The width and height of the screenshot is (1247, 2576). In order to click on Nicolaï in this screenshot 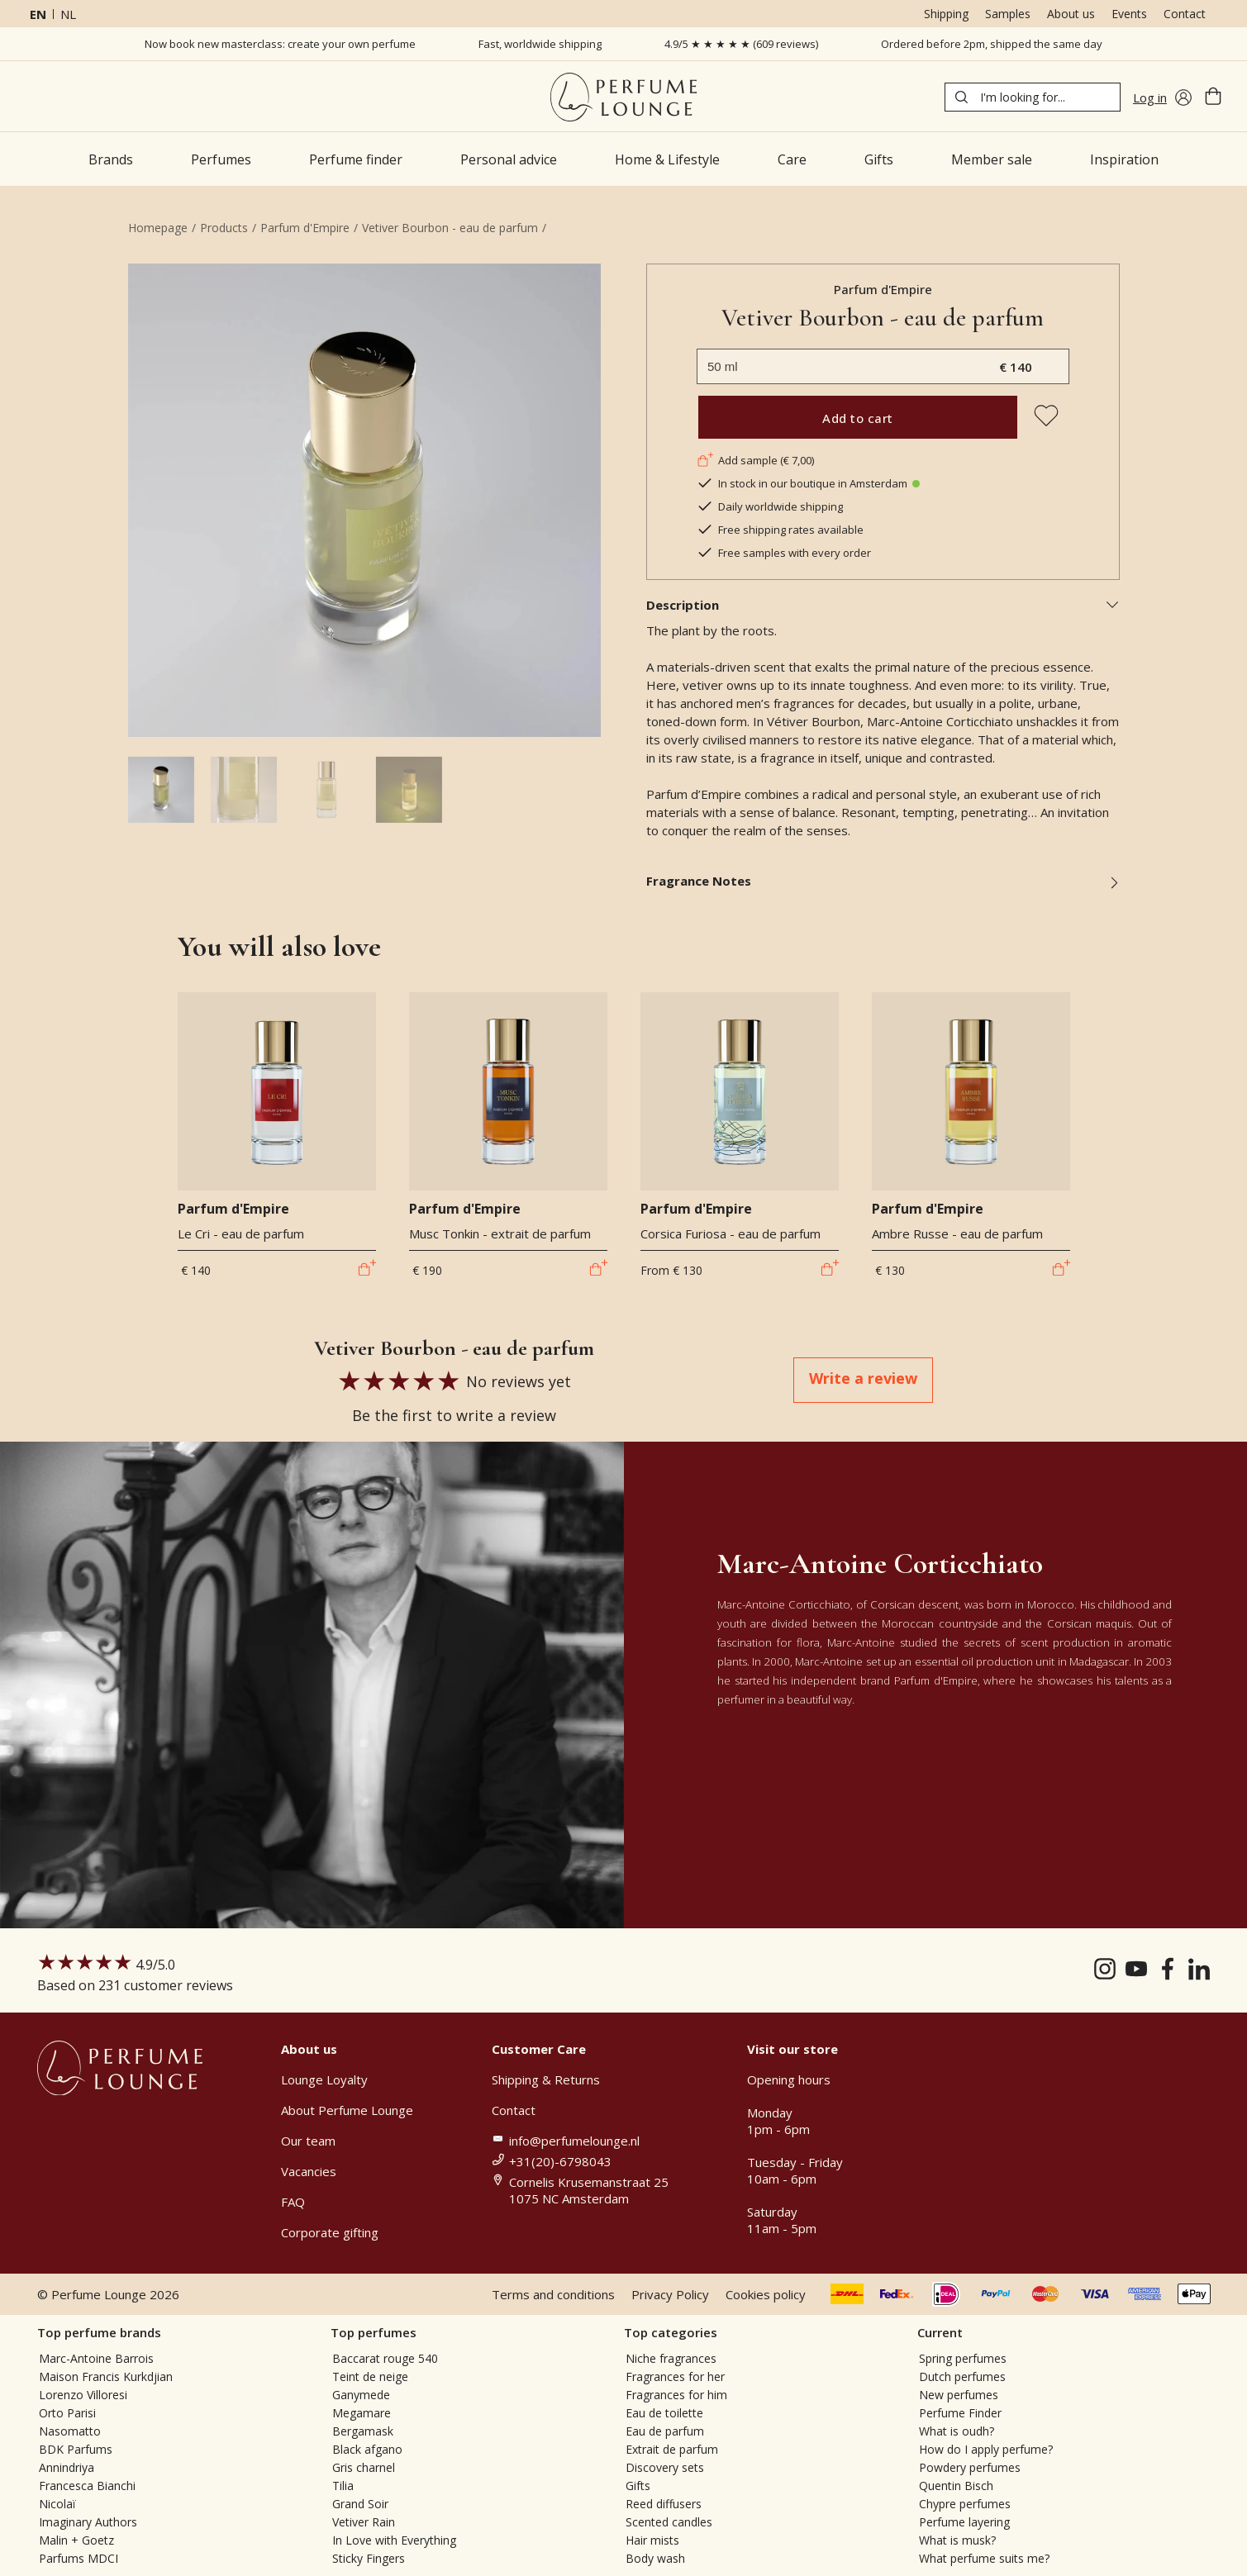, I will do `click(57, 2504)`.